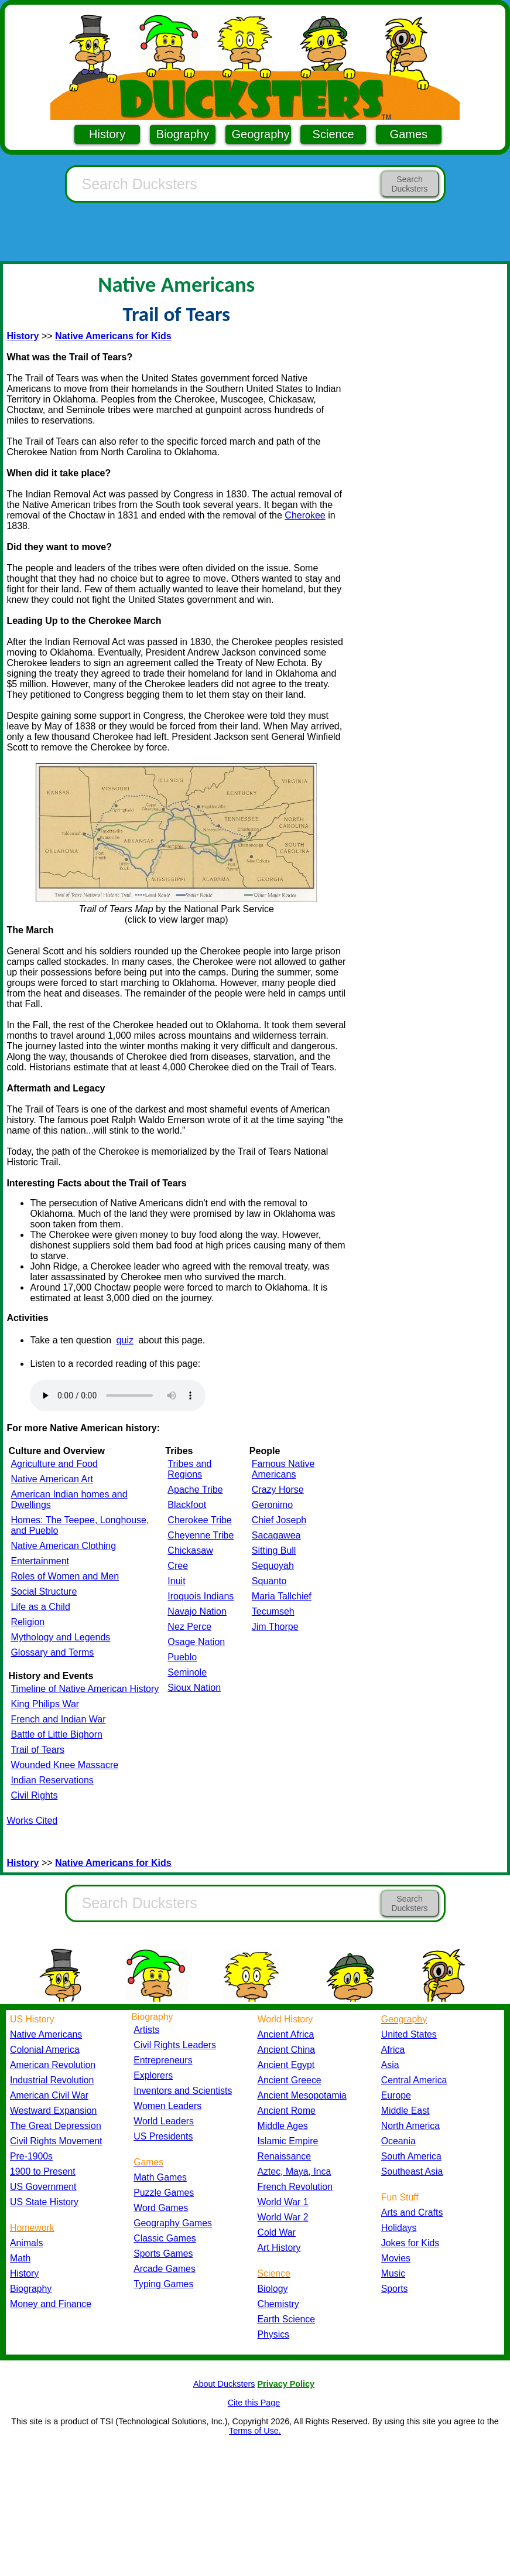  I want to click on Chemistry, so click(278, 2304).